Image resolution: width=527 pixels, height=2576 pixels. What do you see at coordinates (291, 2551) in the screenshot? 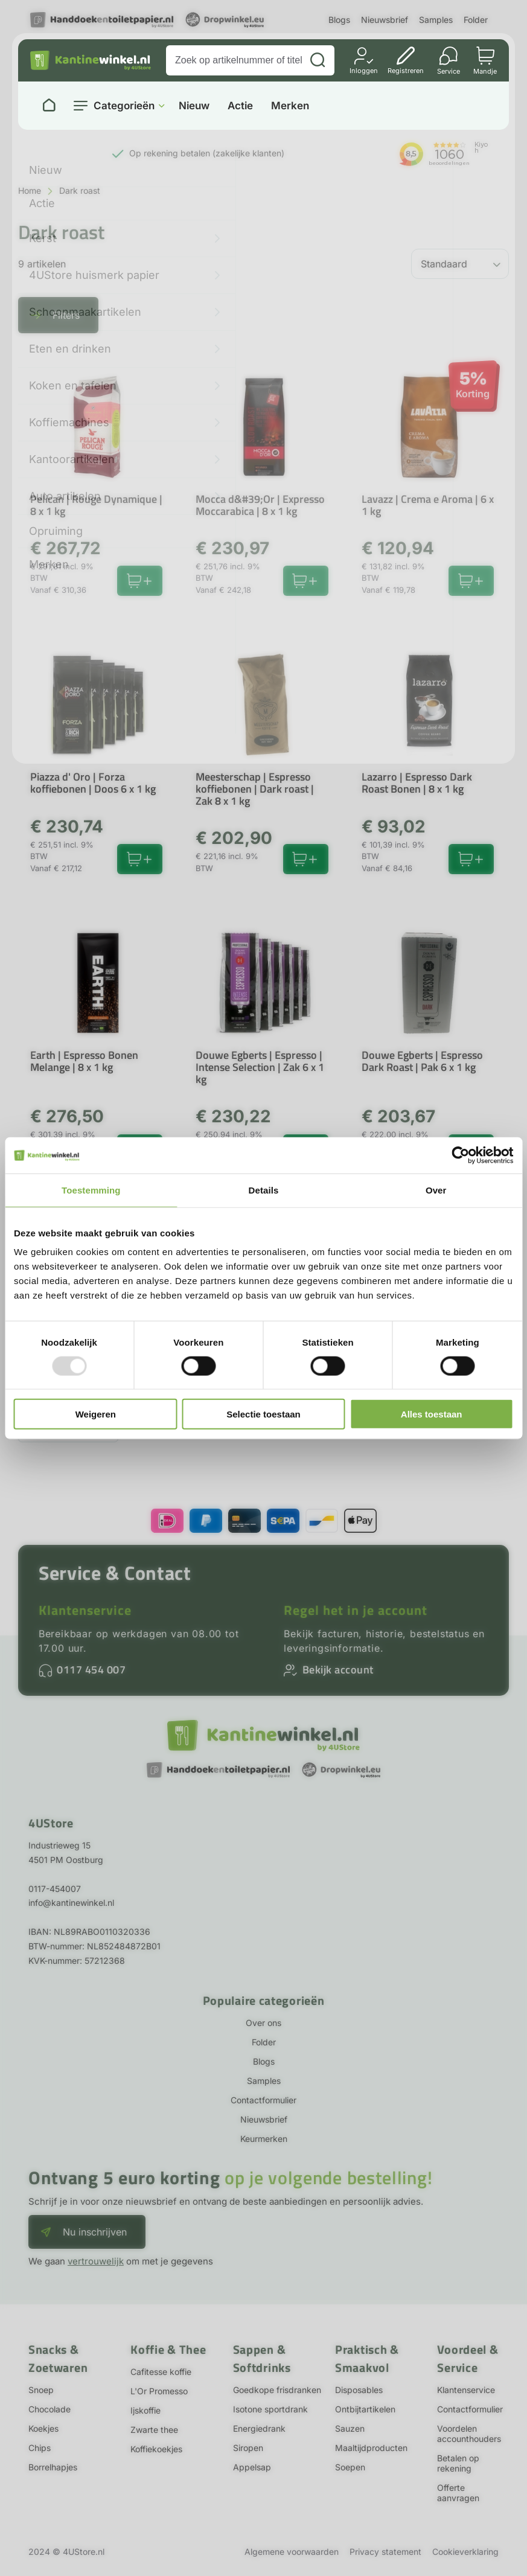
I see `Algemene voorwaarden` at bounding box center [291, 2551].